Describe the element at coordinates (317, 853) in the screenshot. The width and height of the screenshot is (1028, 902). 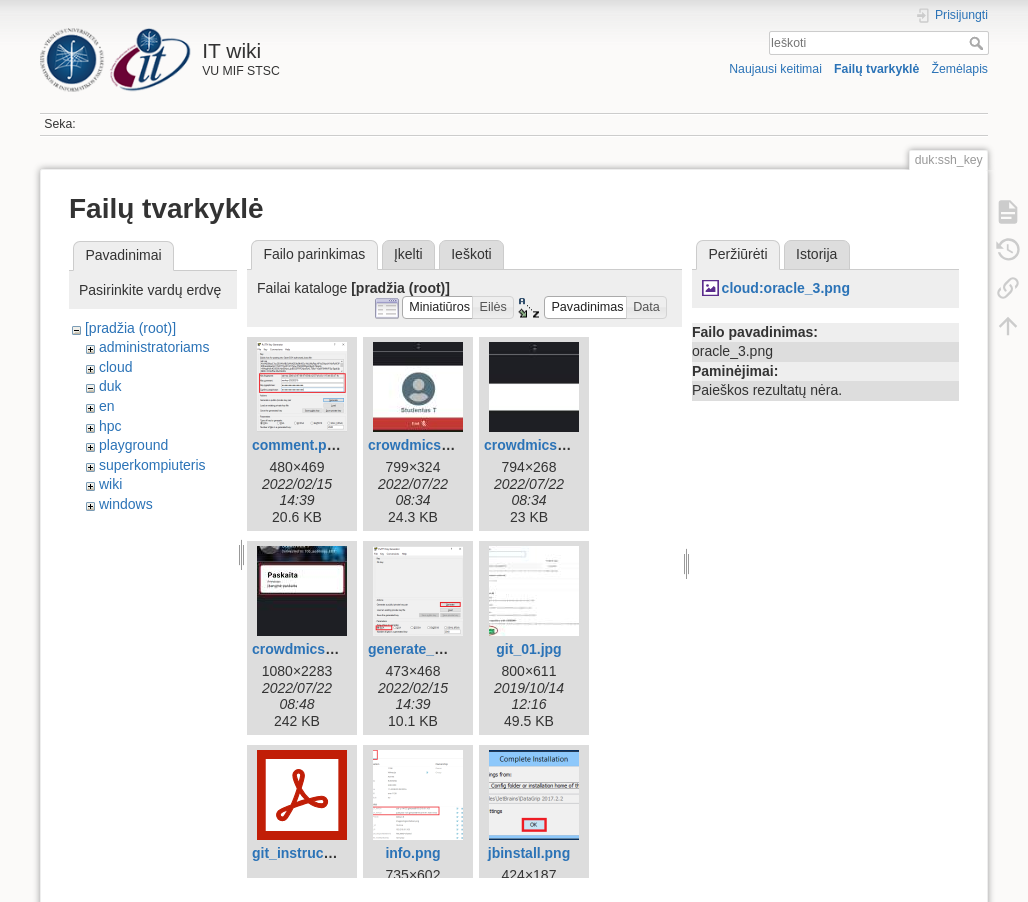
I see `git_instructions.pdf` at that location.